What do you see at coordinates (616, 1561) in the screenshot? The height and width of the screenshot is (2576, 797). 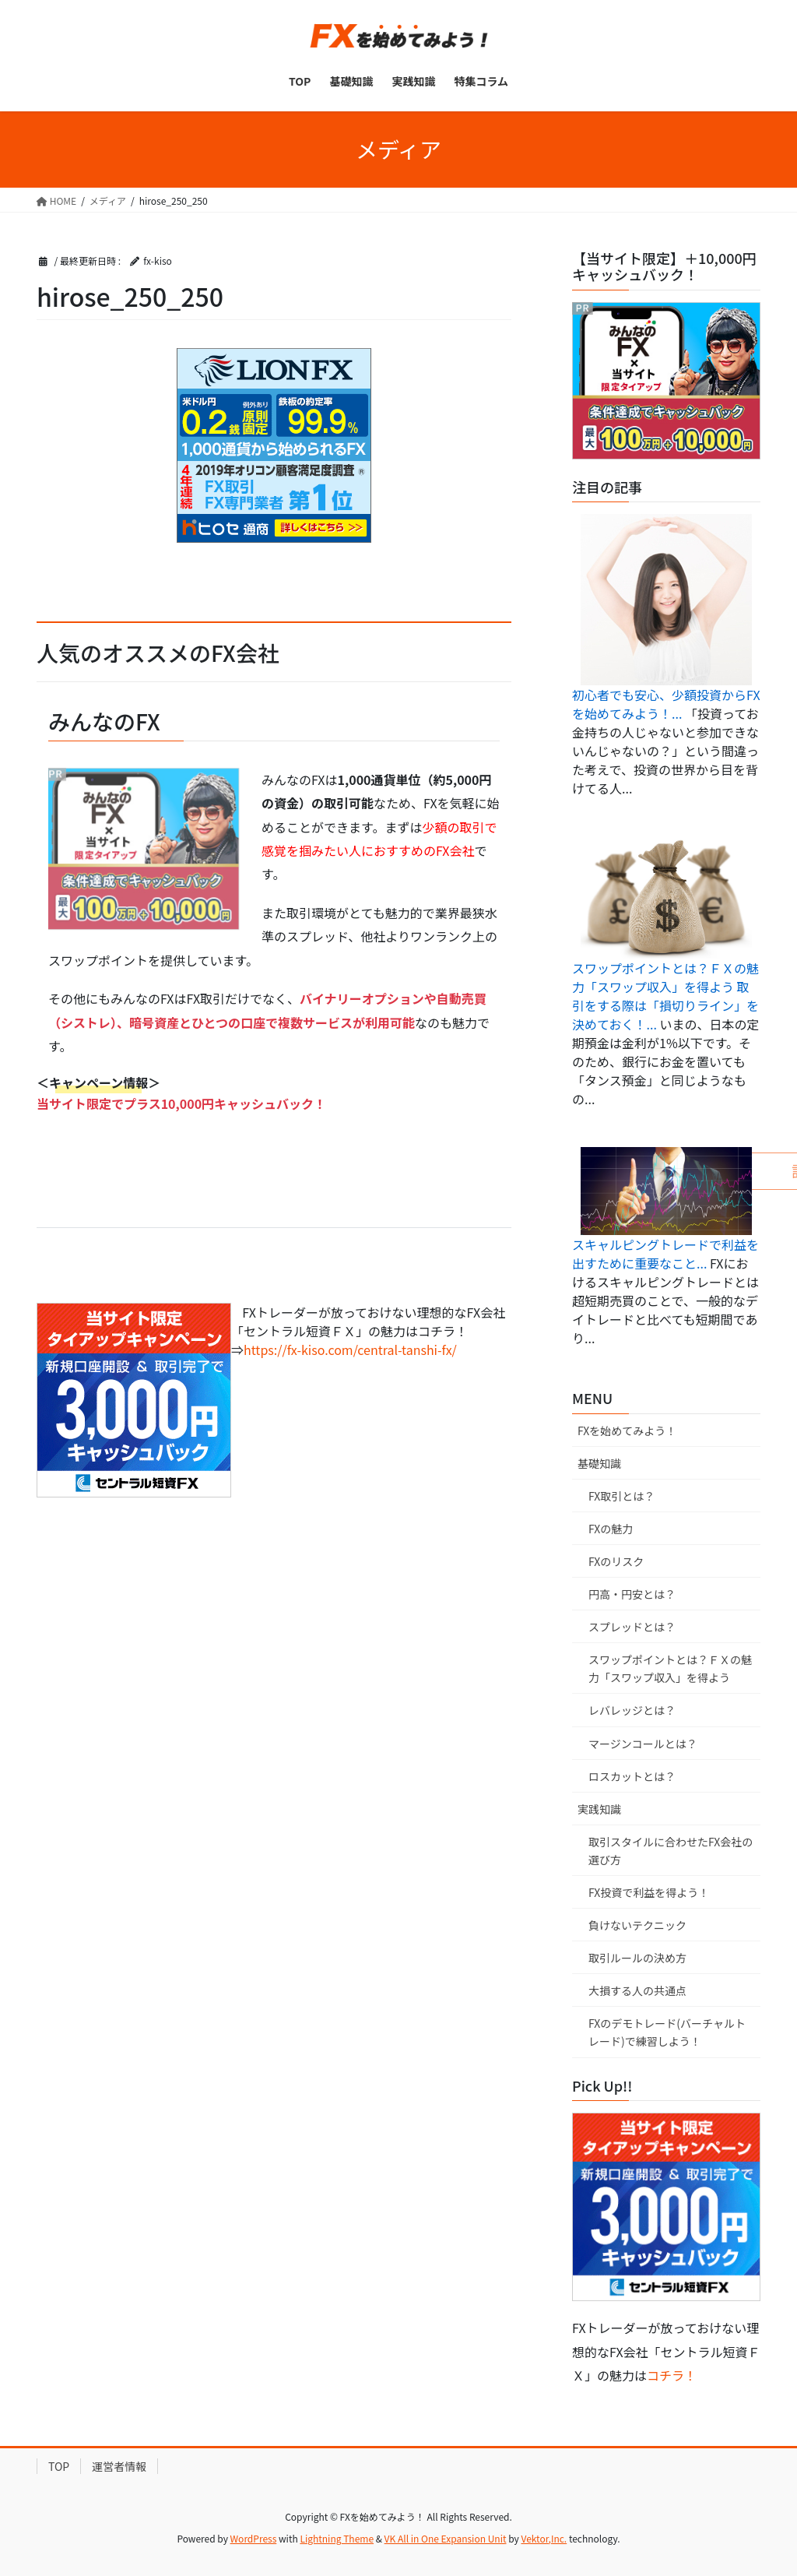 I see `FXのリスク` at bounding box center [616, 1561].